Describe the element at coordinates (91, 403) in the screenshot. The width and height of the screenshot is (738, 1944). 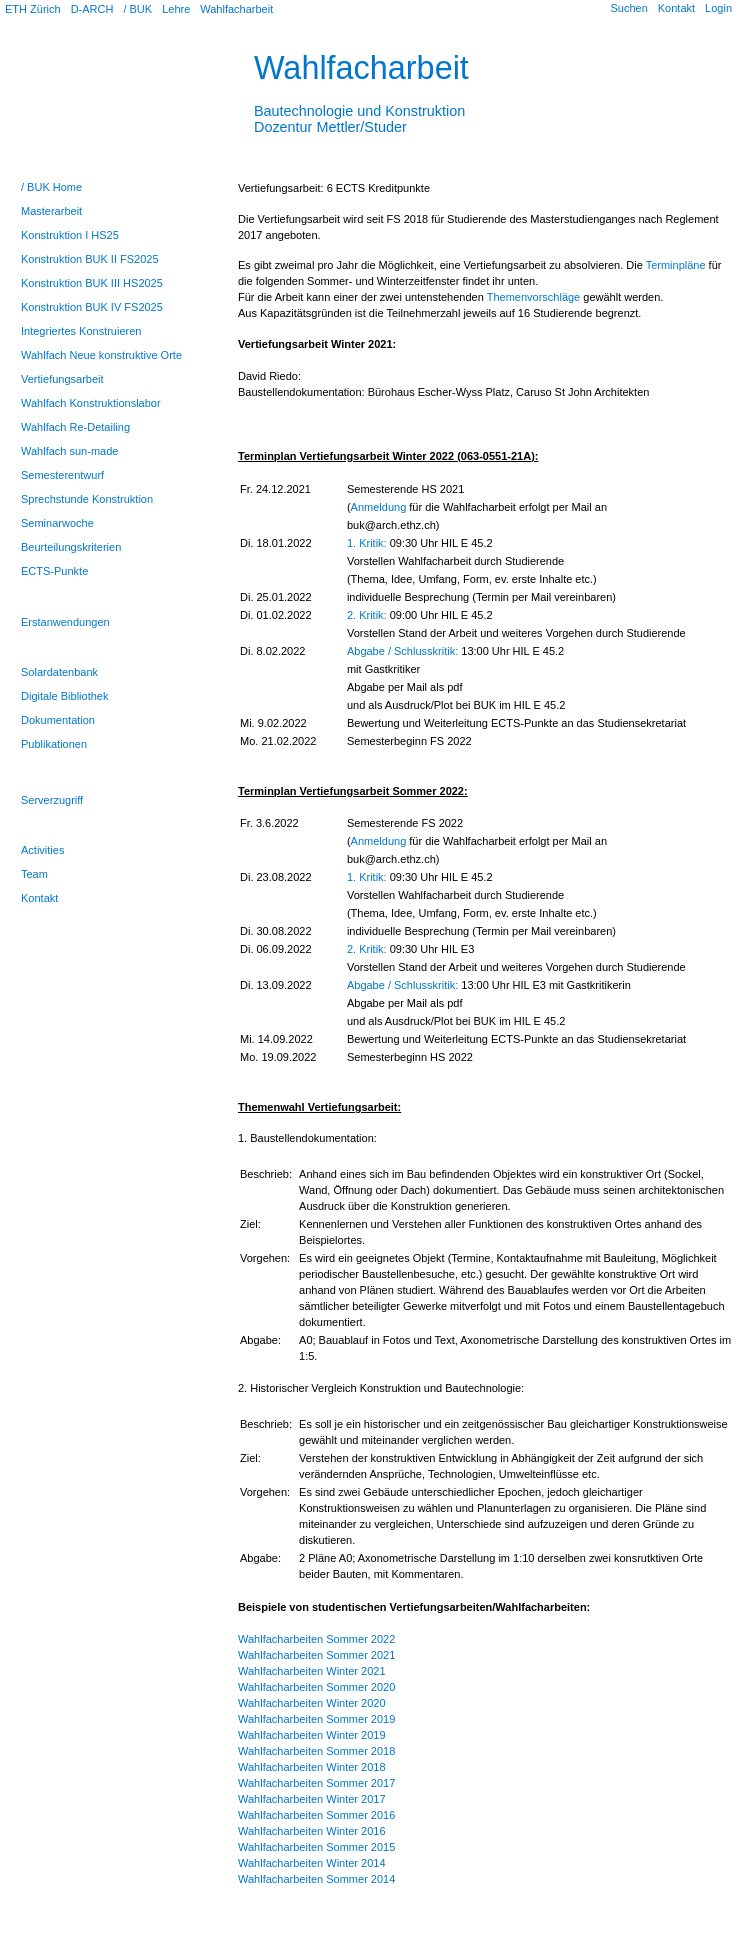
I see `Wahlfach Konstruktionslabor` at that location.